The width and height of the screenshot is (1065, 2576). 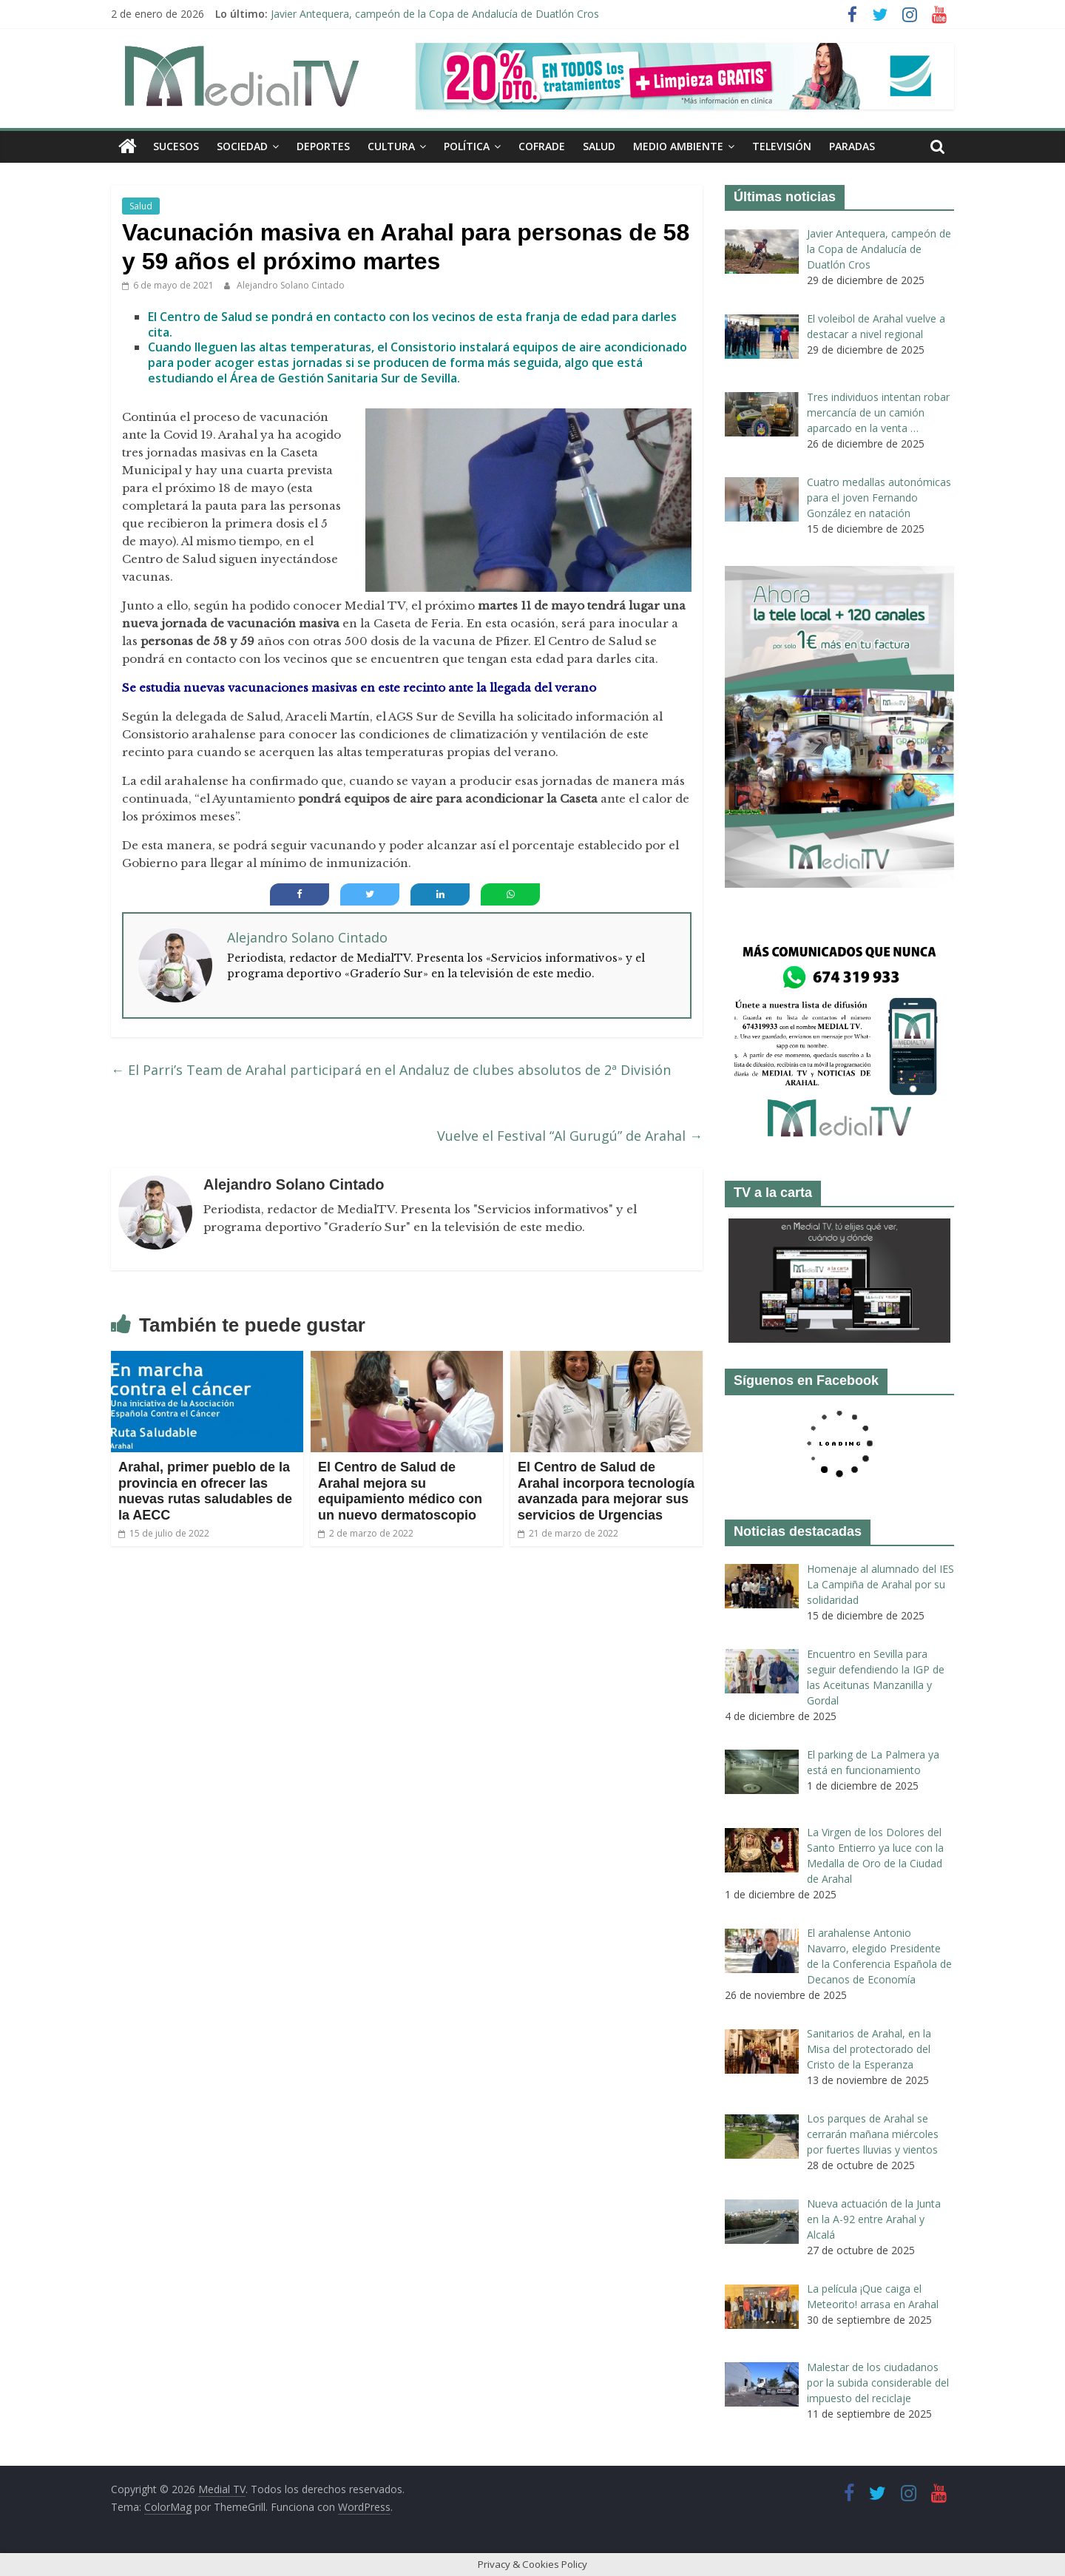 What do you see at coordinates (176, 146) in the screenshot?
I see `Sucesos` at bounding box center [176, 146].